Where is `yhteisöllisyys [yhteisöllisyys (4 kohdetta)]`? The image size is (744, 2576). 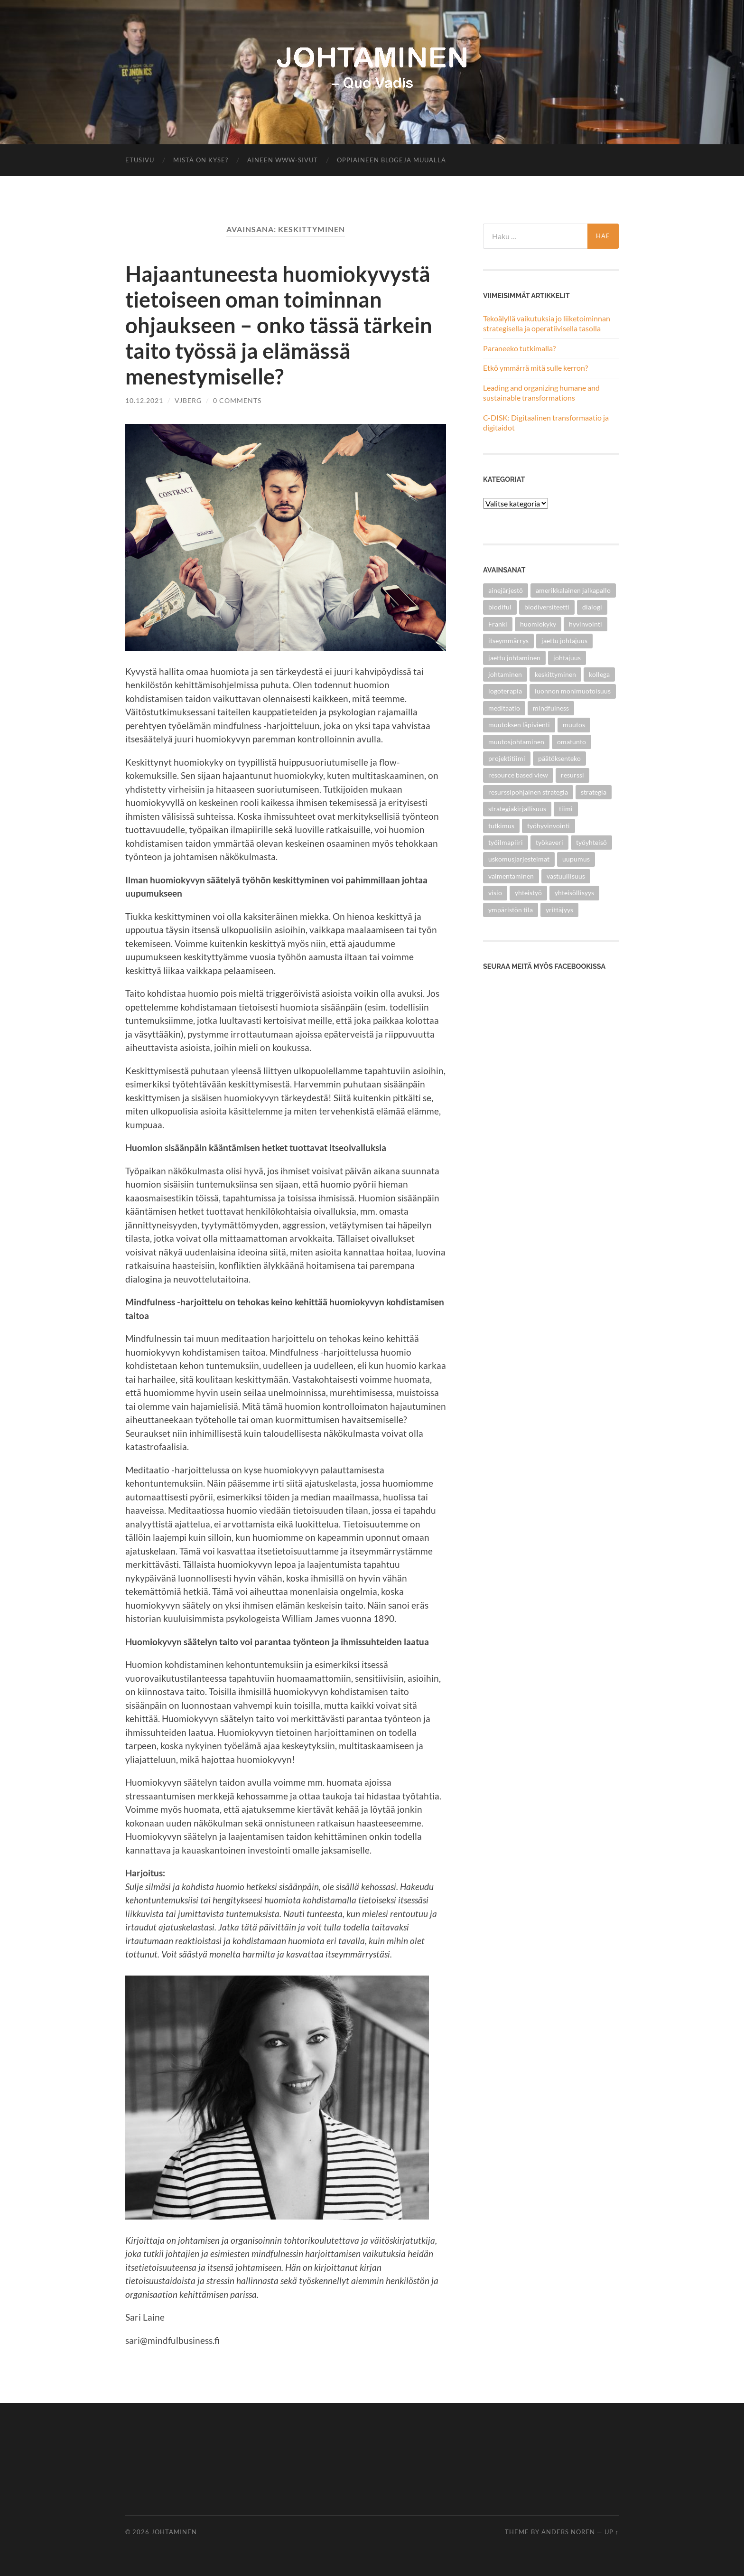
yhteisöllisyys [yhteisöllisyys (4 kohdetta)] is located at coordinates (574, 893).